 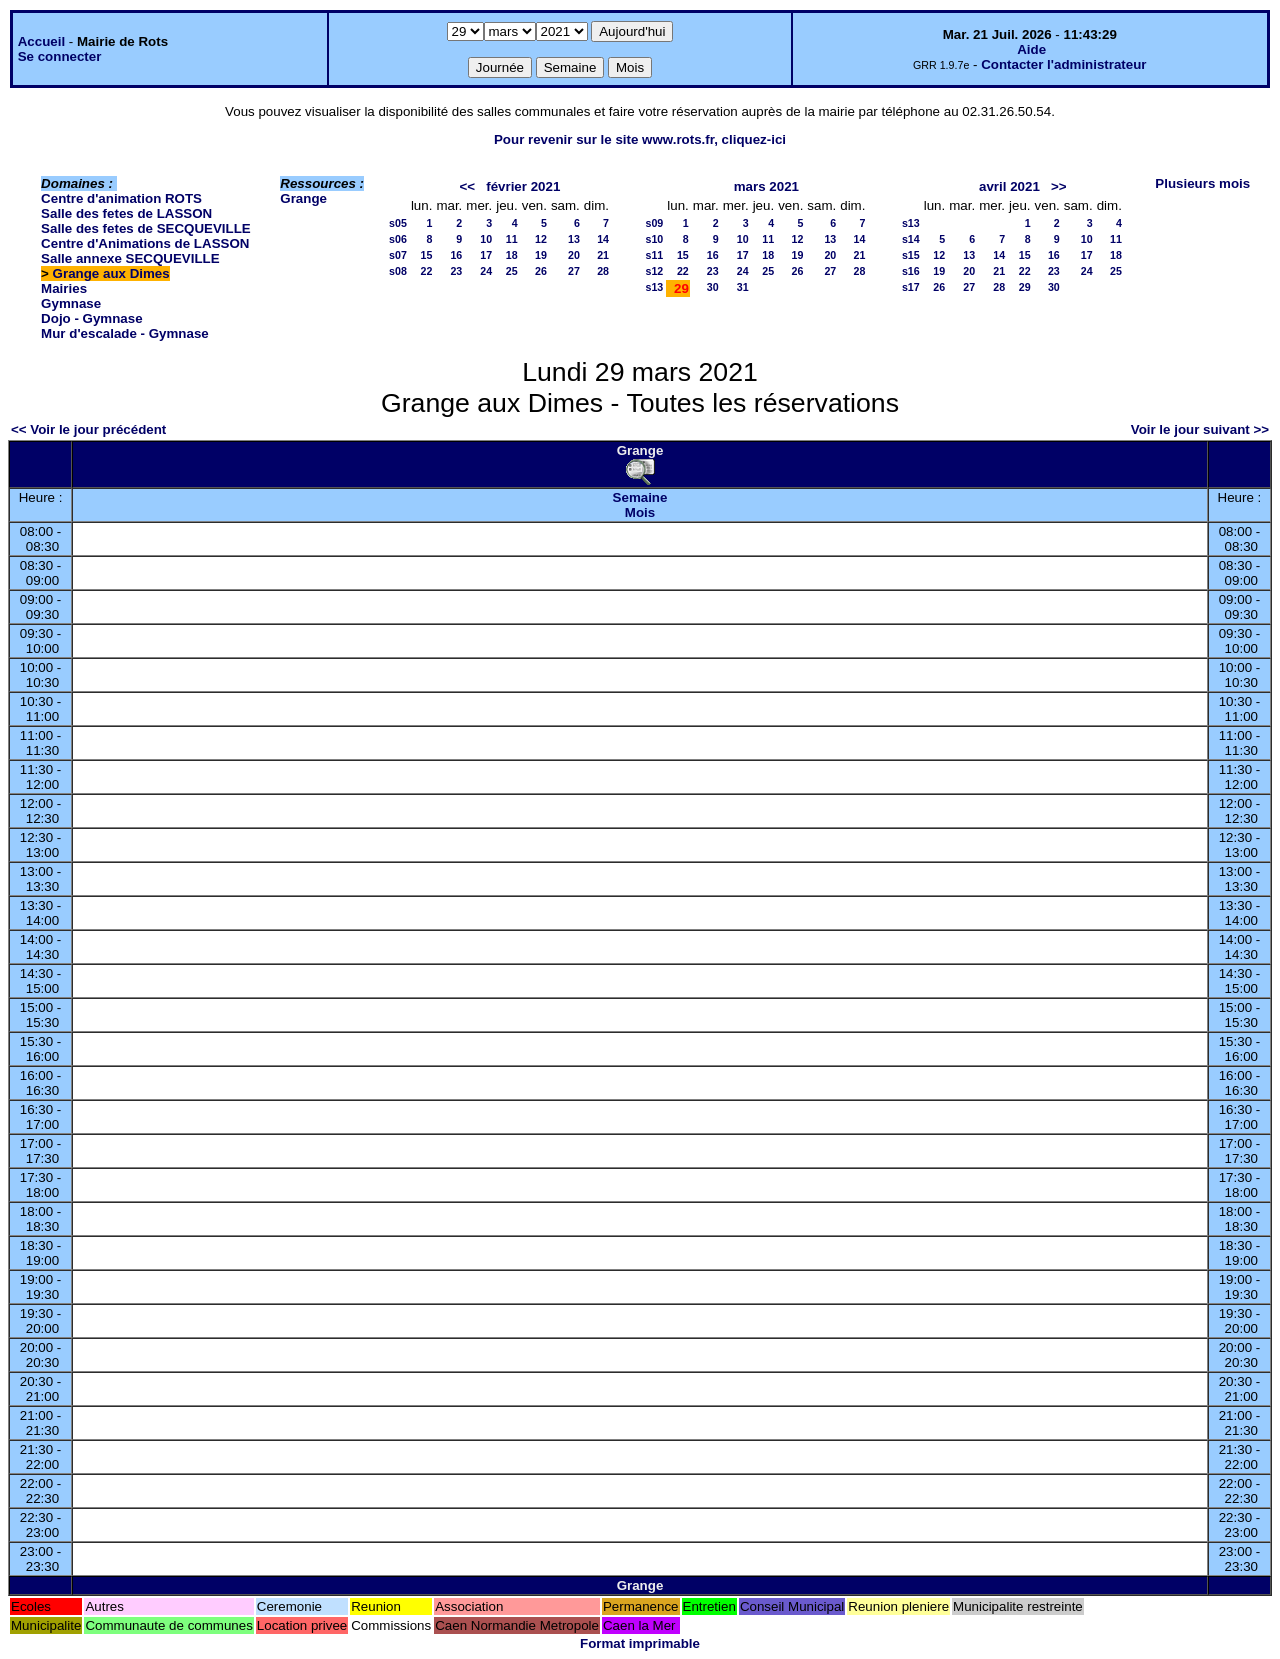 What do you see at coordinates (541, 271) in the screenshot?
I see `26` at bounding box center [541, 271].